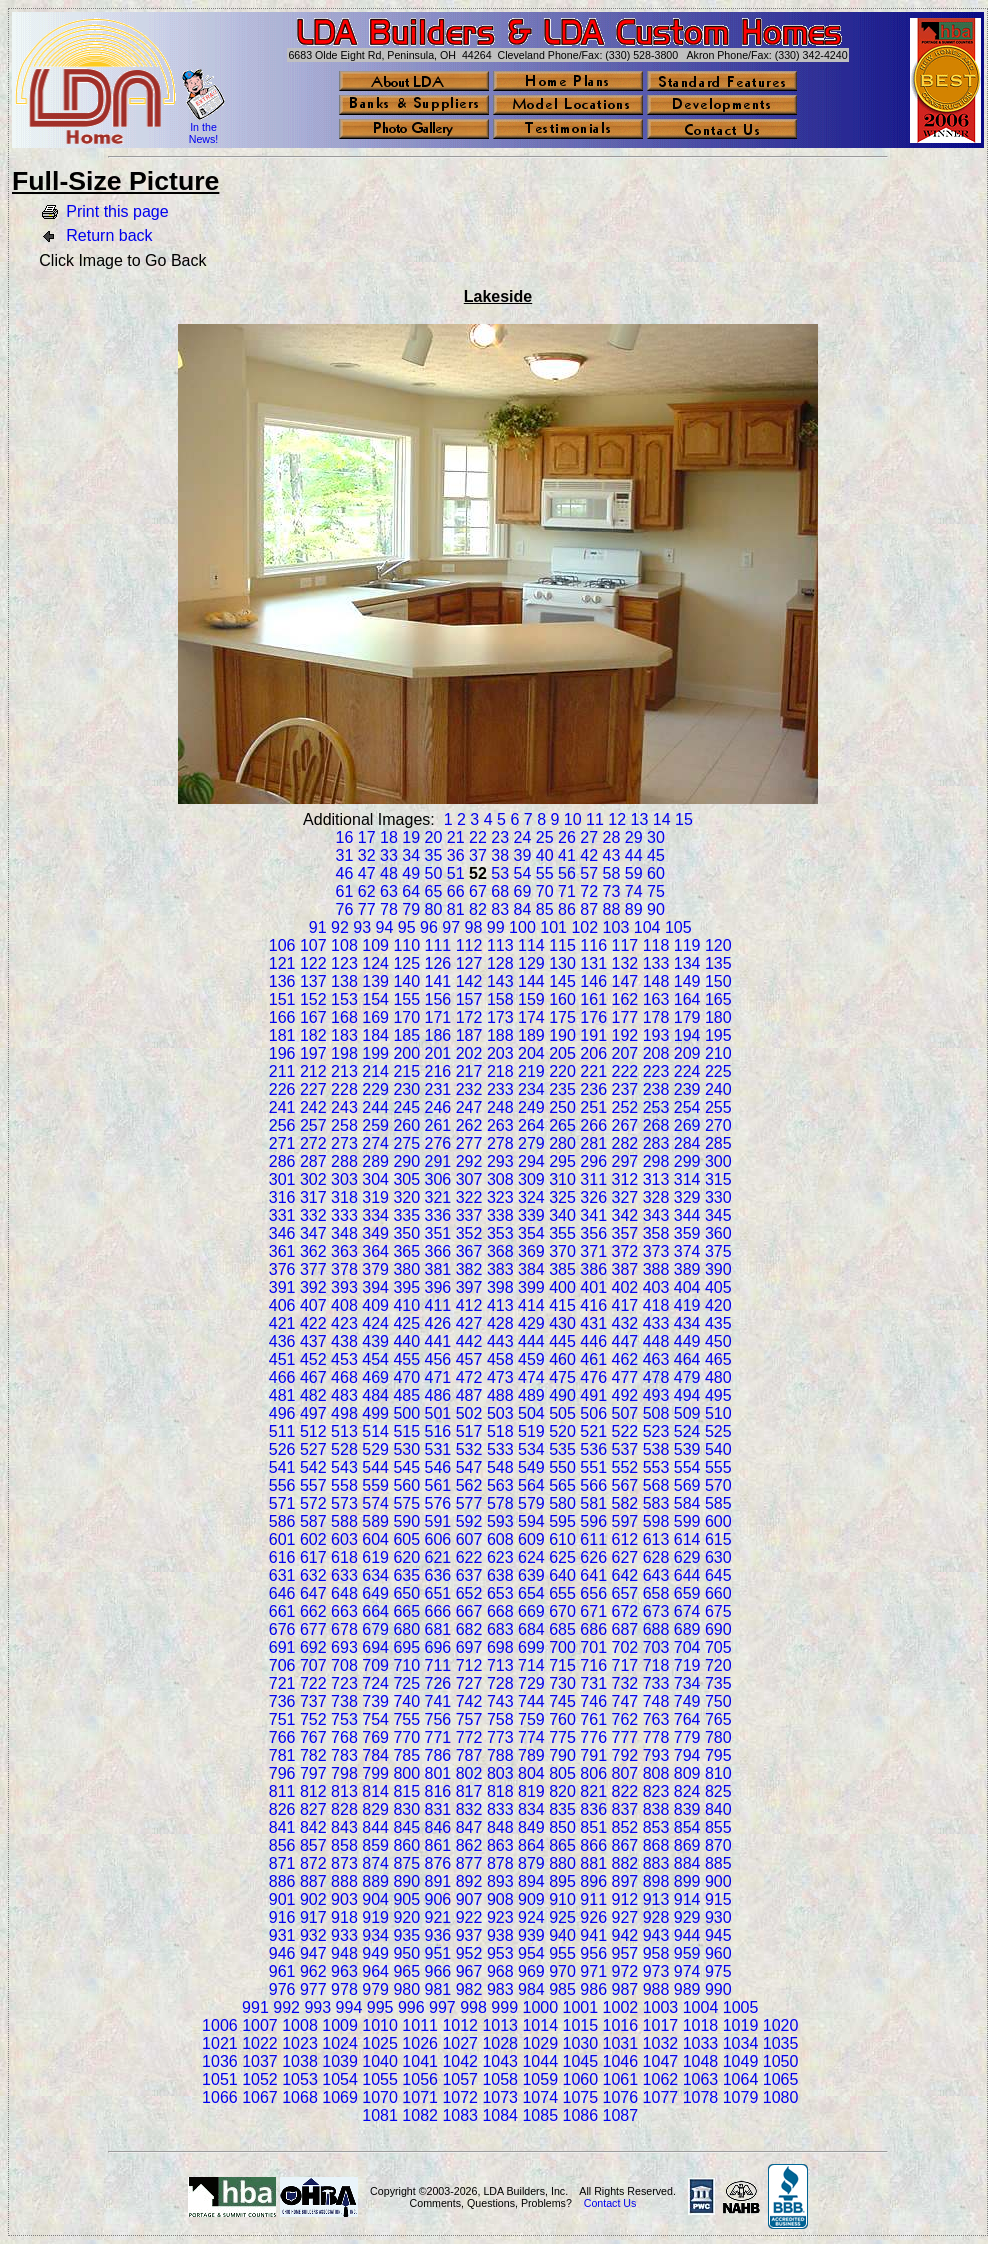  What do you see at coordinates (718, 1809) in the screenshot?
I see `840` at bounding box center [718, 1809].